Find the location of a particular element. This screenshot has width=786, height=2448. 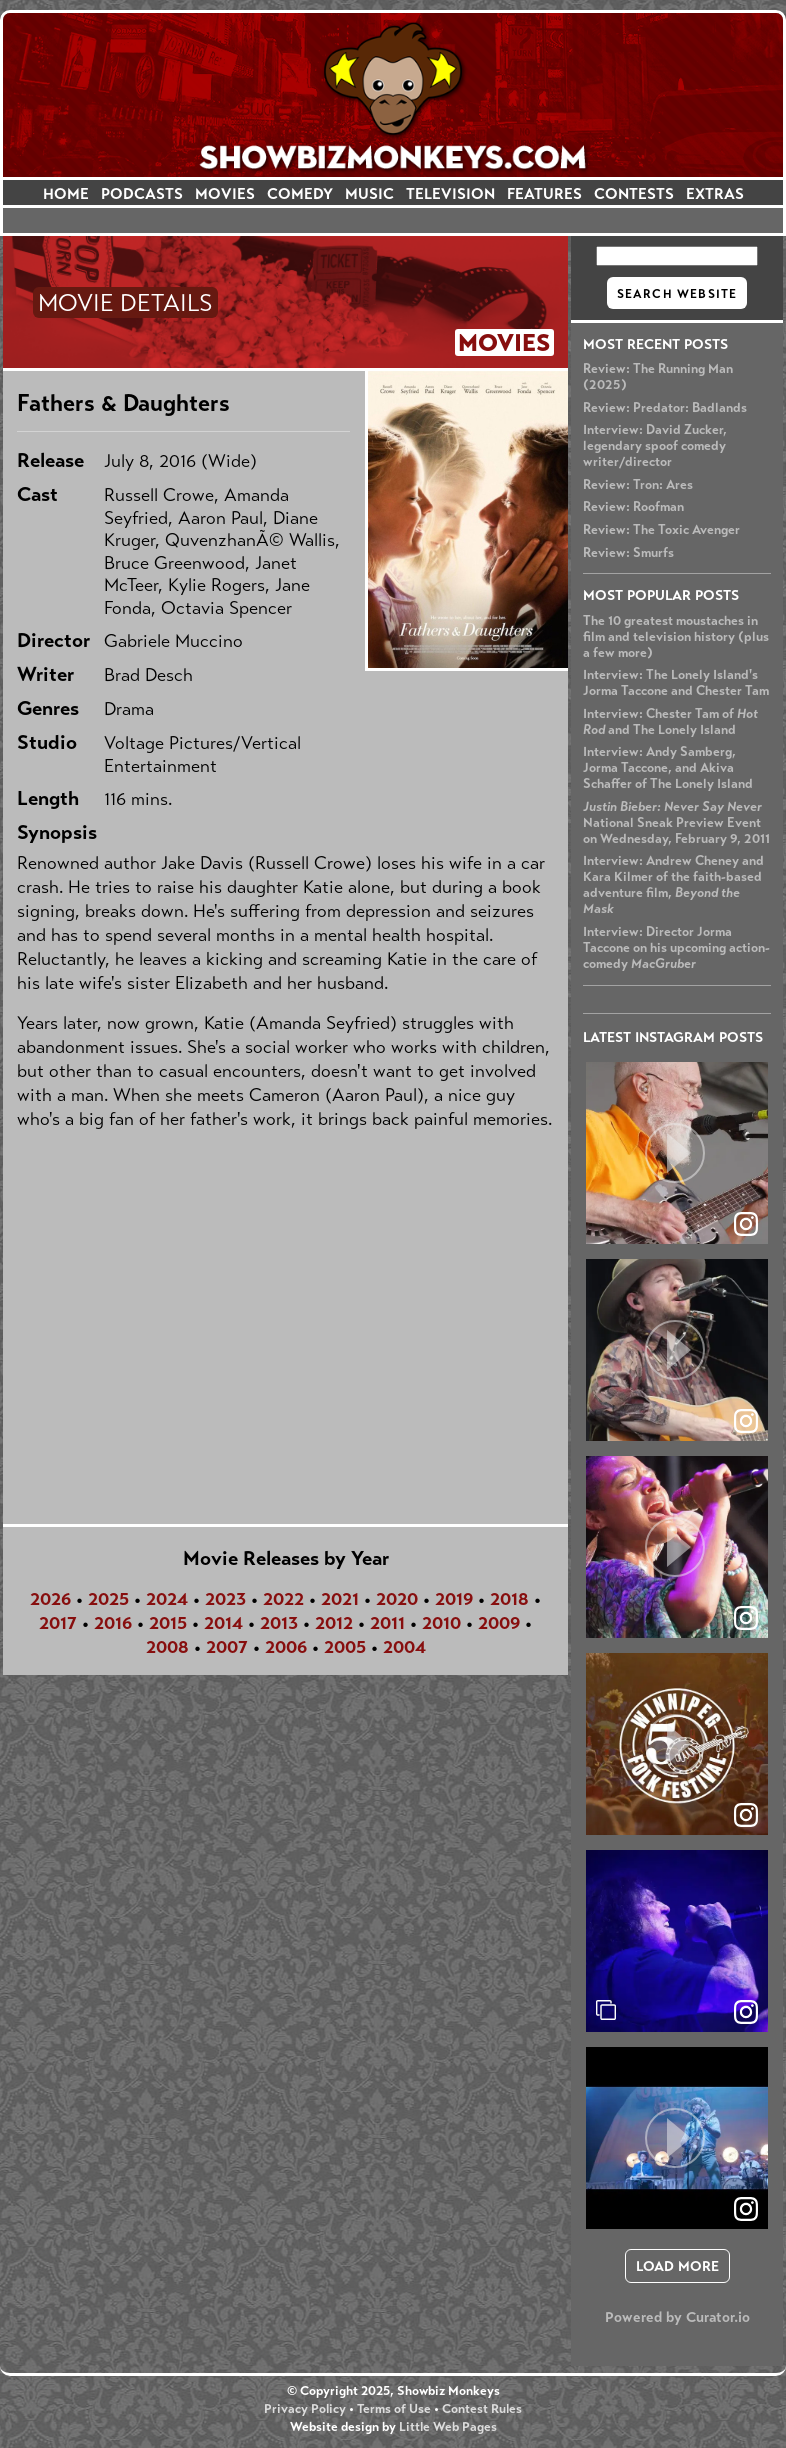

2022 is located at coordinates (283, 1599).